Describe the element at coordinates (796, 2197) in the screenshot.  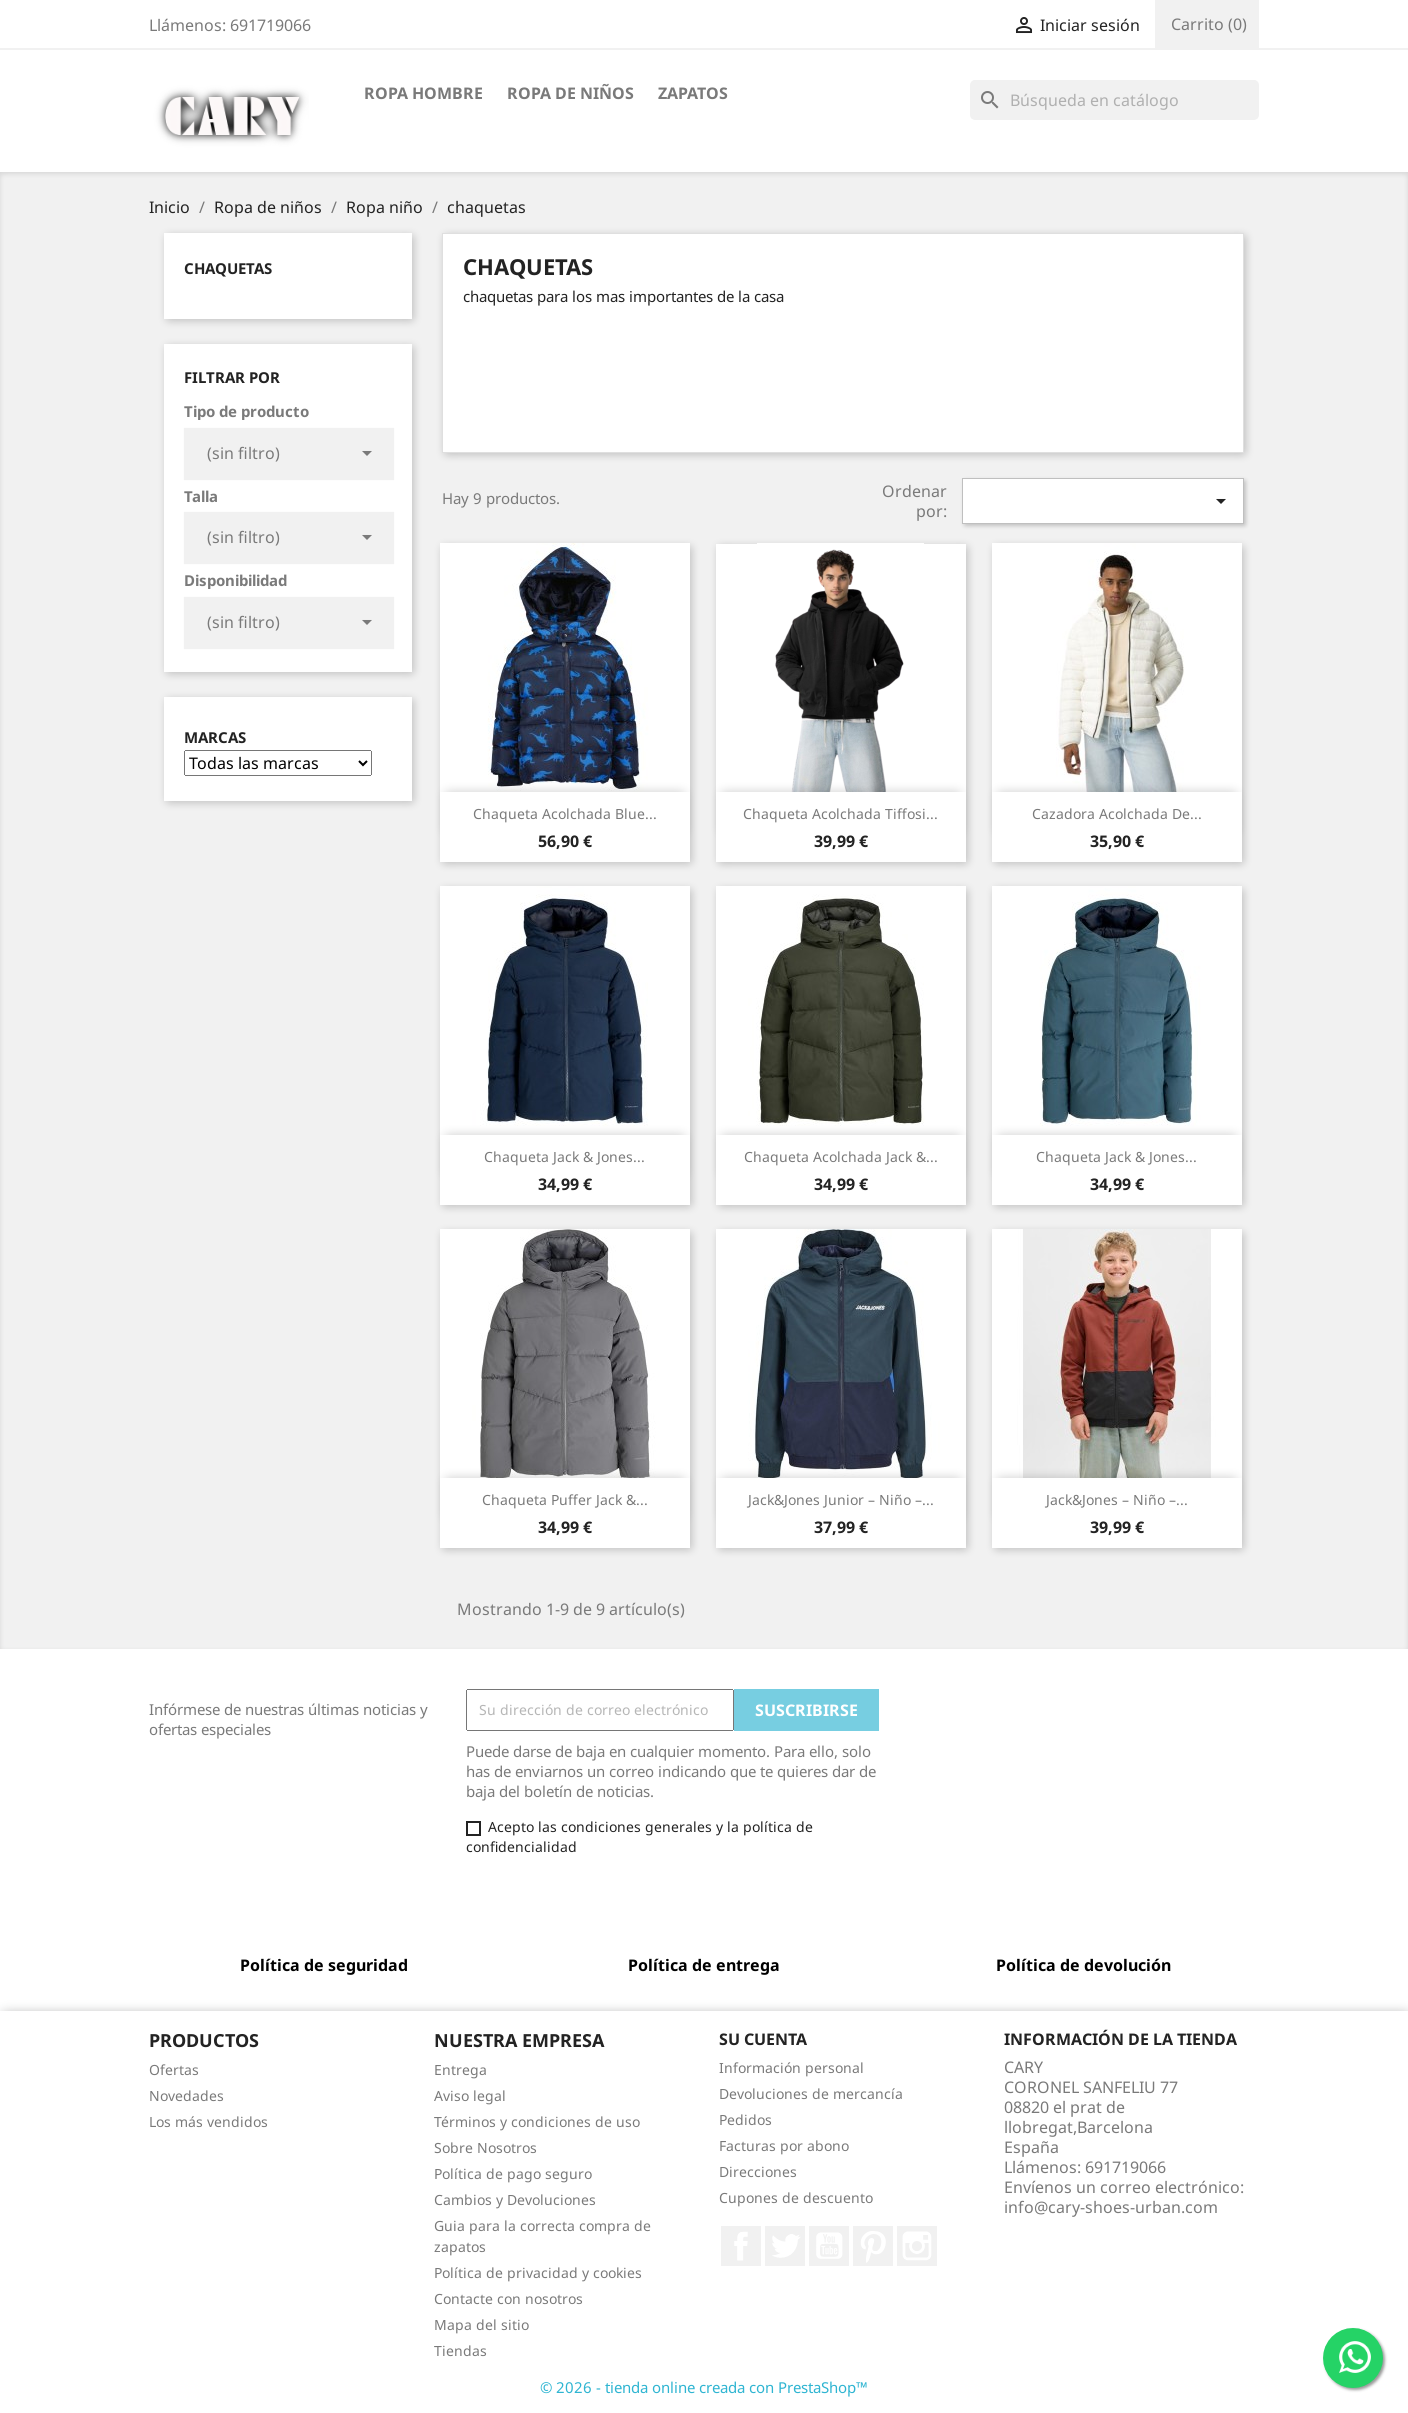
I see `Cupones de descuento` at that location.